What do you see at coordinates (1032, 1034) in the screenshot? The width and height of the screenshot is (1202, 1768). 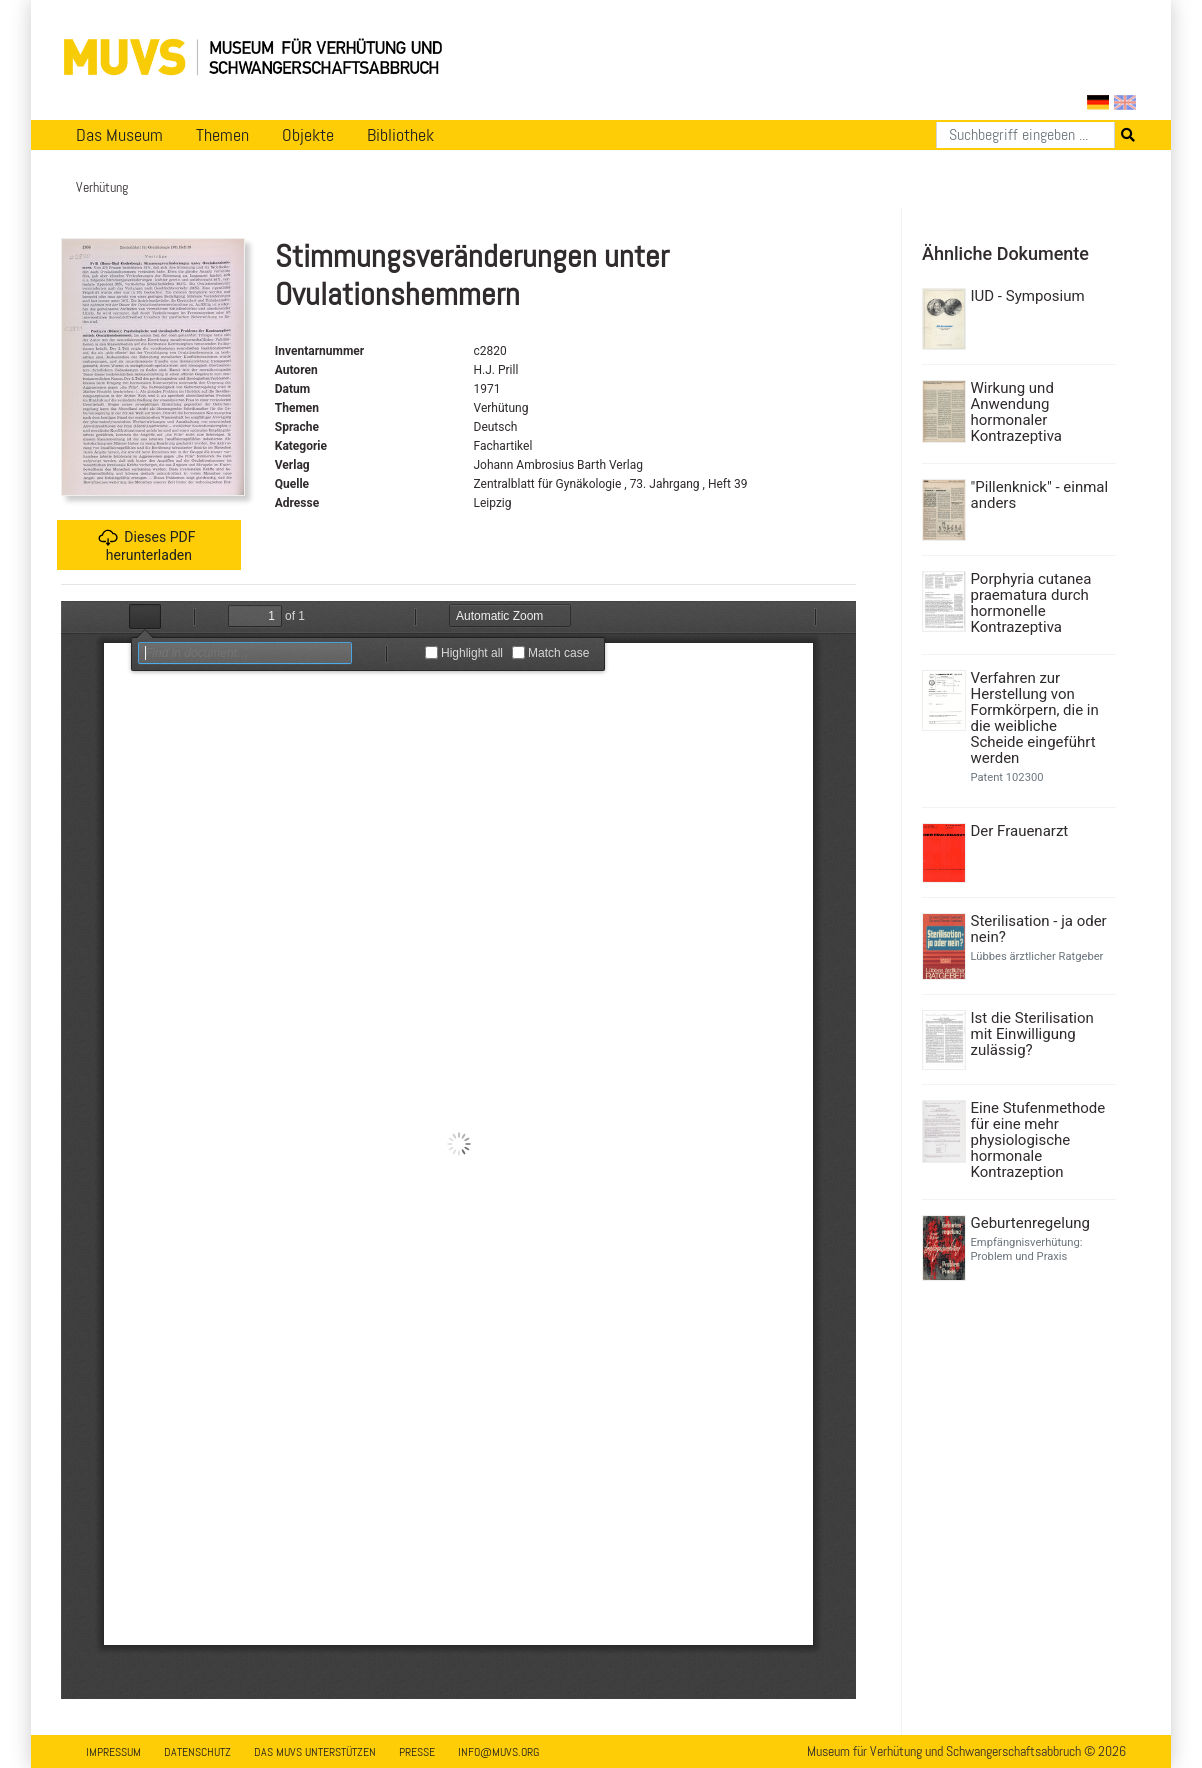 I see `Ist die Sterilisation mit Einwilligung zulässig?` at bounding box center [1032, 1034].